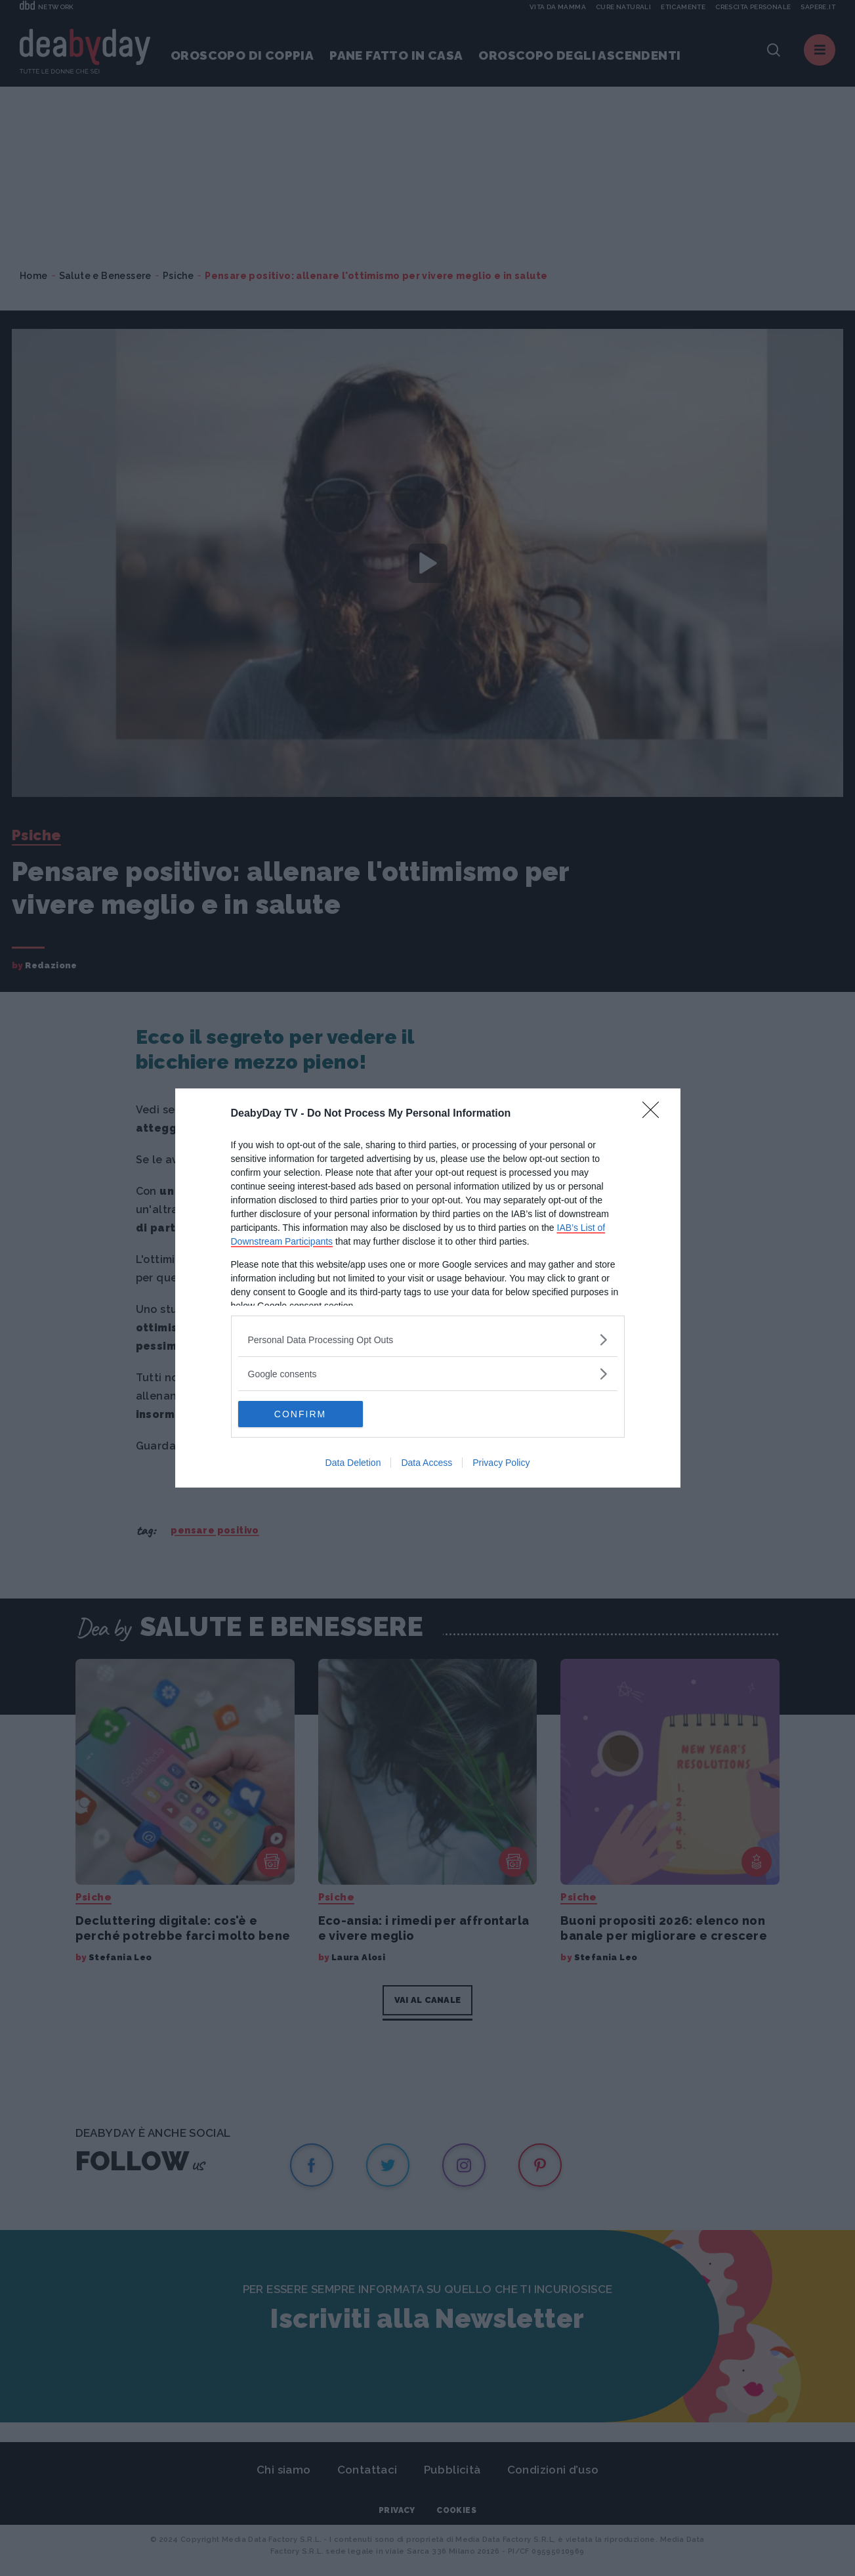  I want to click on Privacy Policy, so click(501, 1462).